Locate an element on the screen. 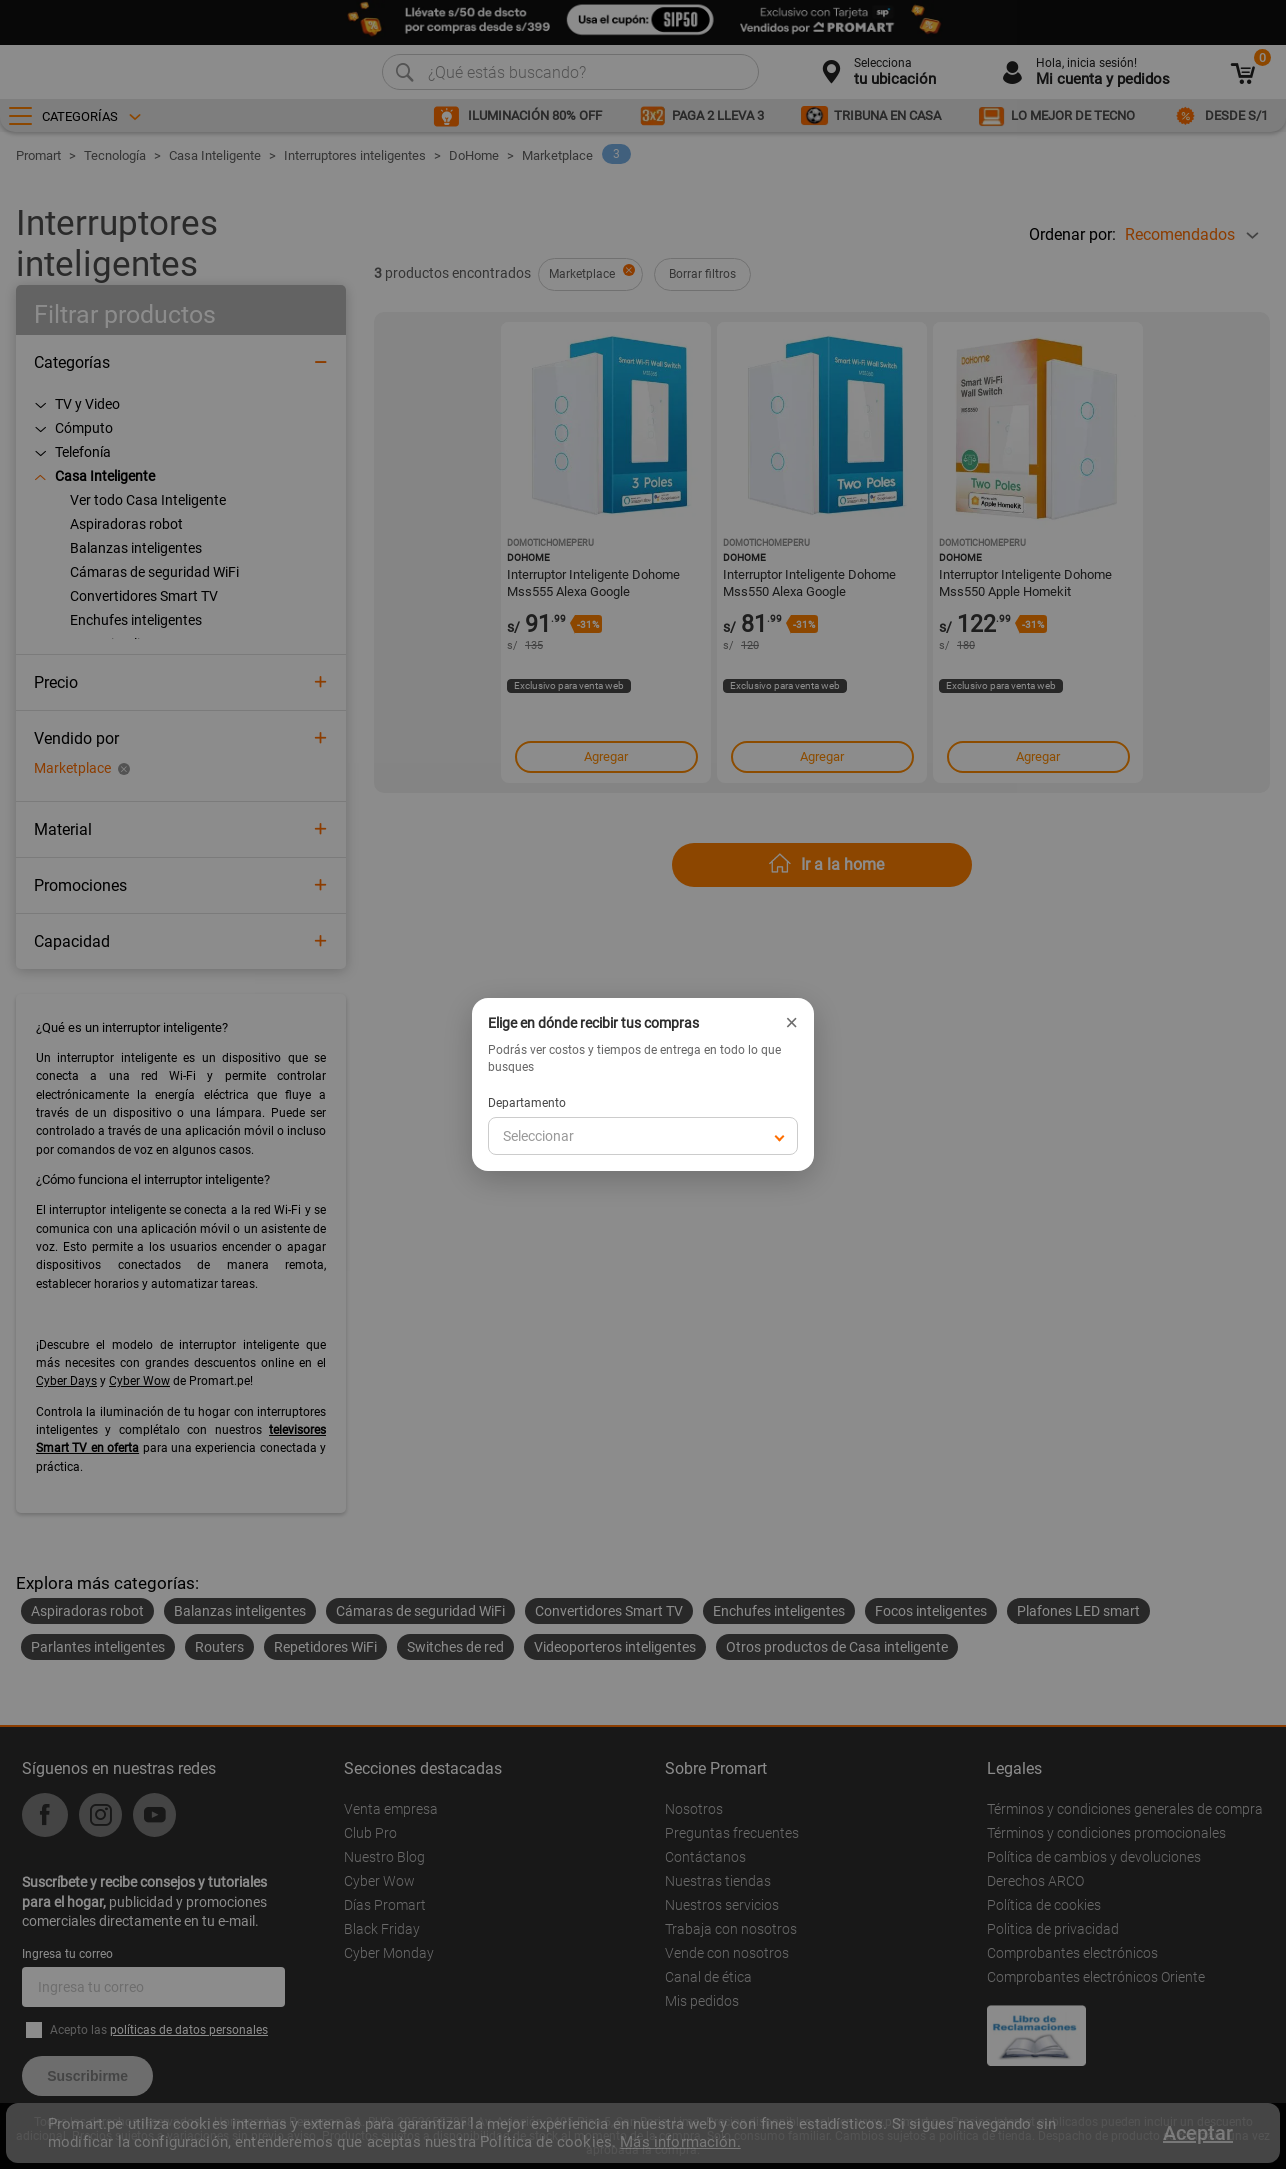 This screenshot has width=1286, height=2169. × [Cerrar] is located at coordinates (791, 1023).